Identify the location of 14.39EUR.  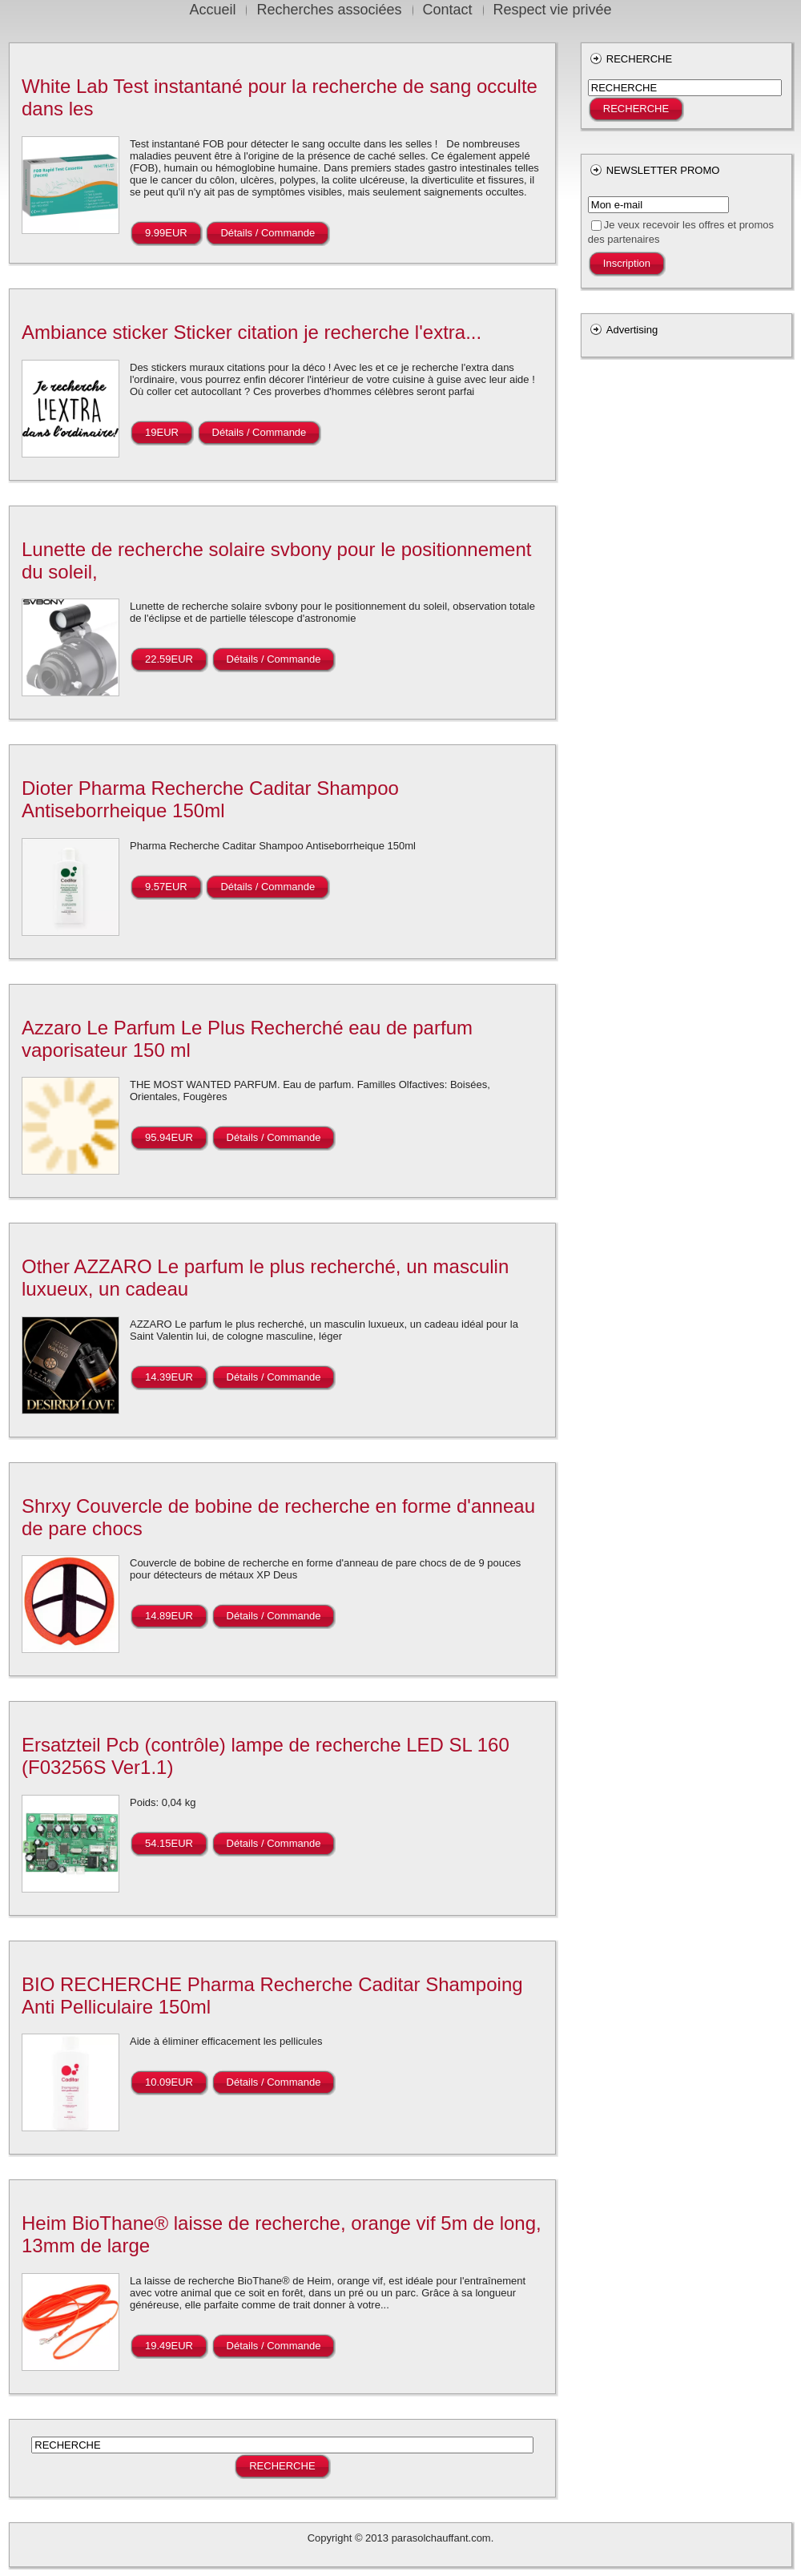
(169, 1377).